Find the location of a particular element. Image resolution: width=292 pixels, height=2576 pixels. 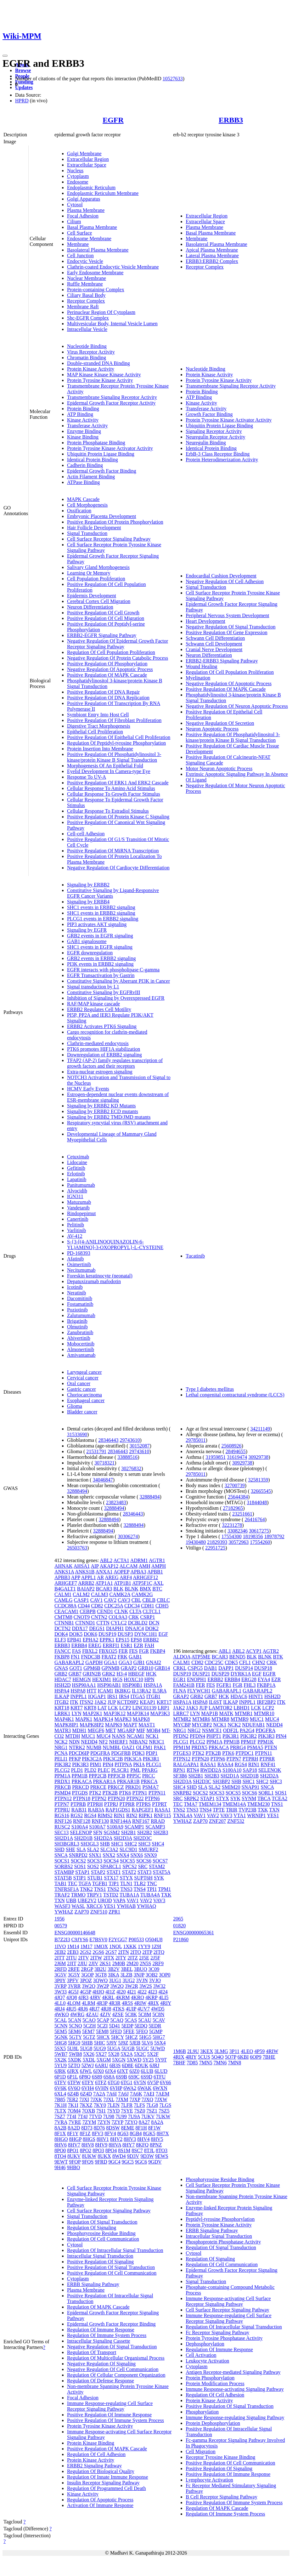

4ZJV is located at coordinates (105, 2014).